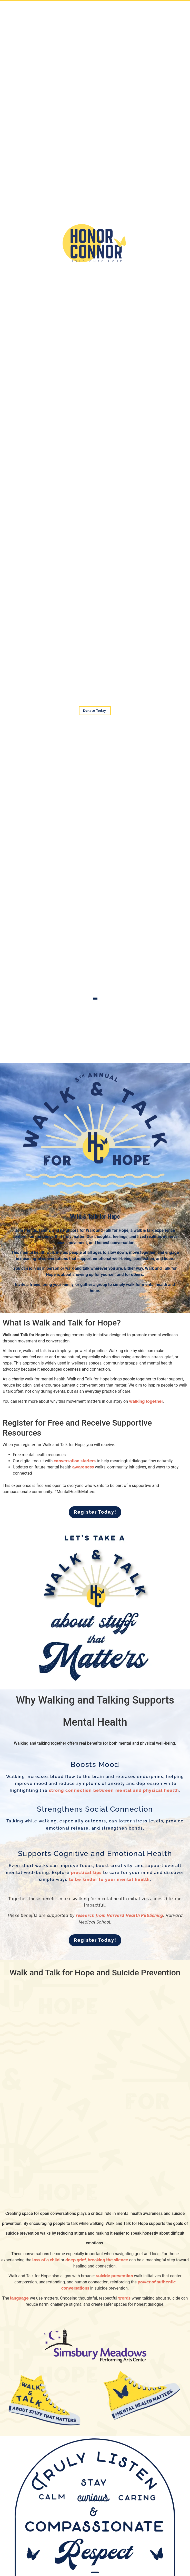 The height and width of the screenshot is (2576, 190). I want to click on loss of a child, so click(45, 2259).